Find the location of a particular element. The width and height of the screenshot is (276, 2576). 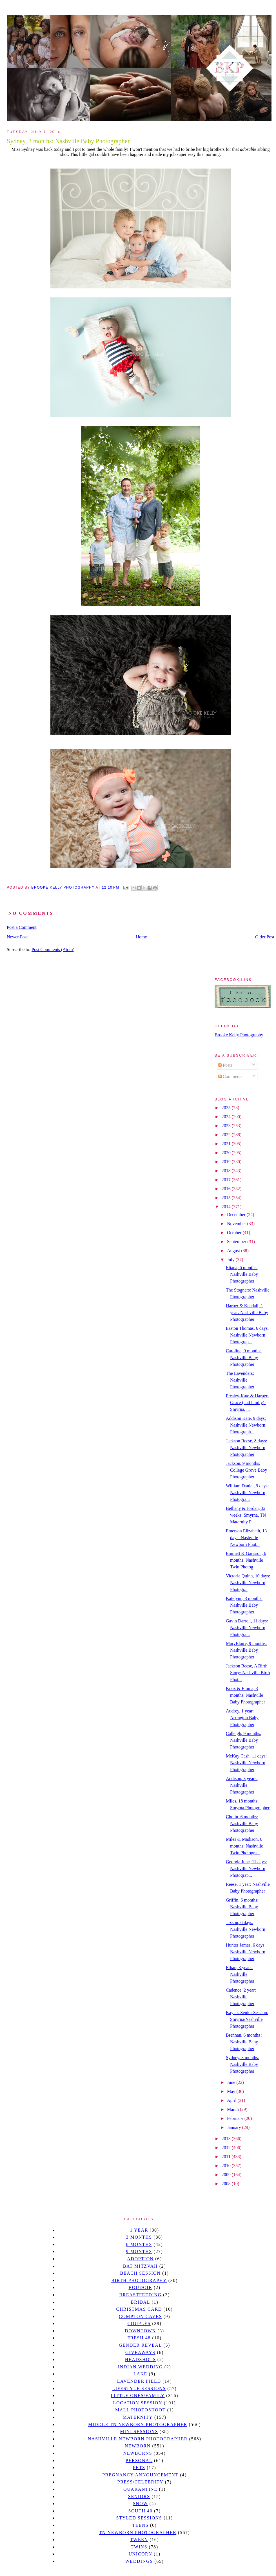

beach session is located at coordinates (140, 2273).